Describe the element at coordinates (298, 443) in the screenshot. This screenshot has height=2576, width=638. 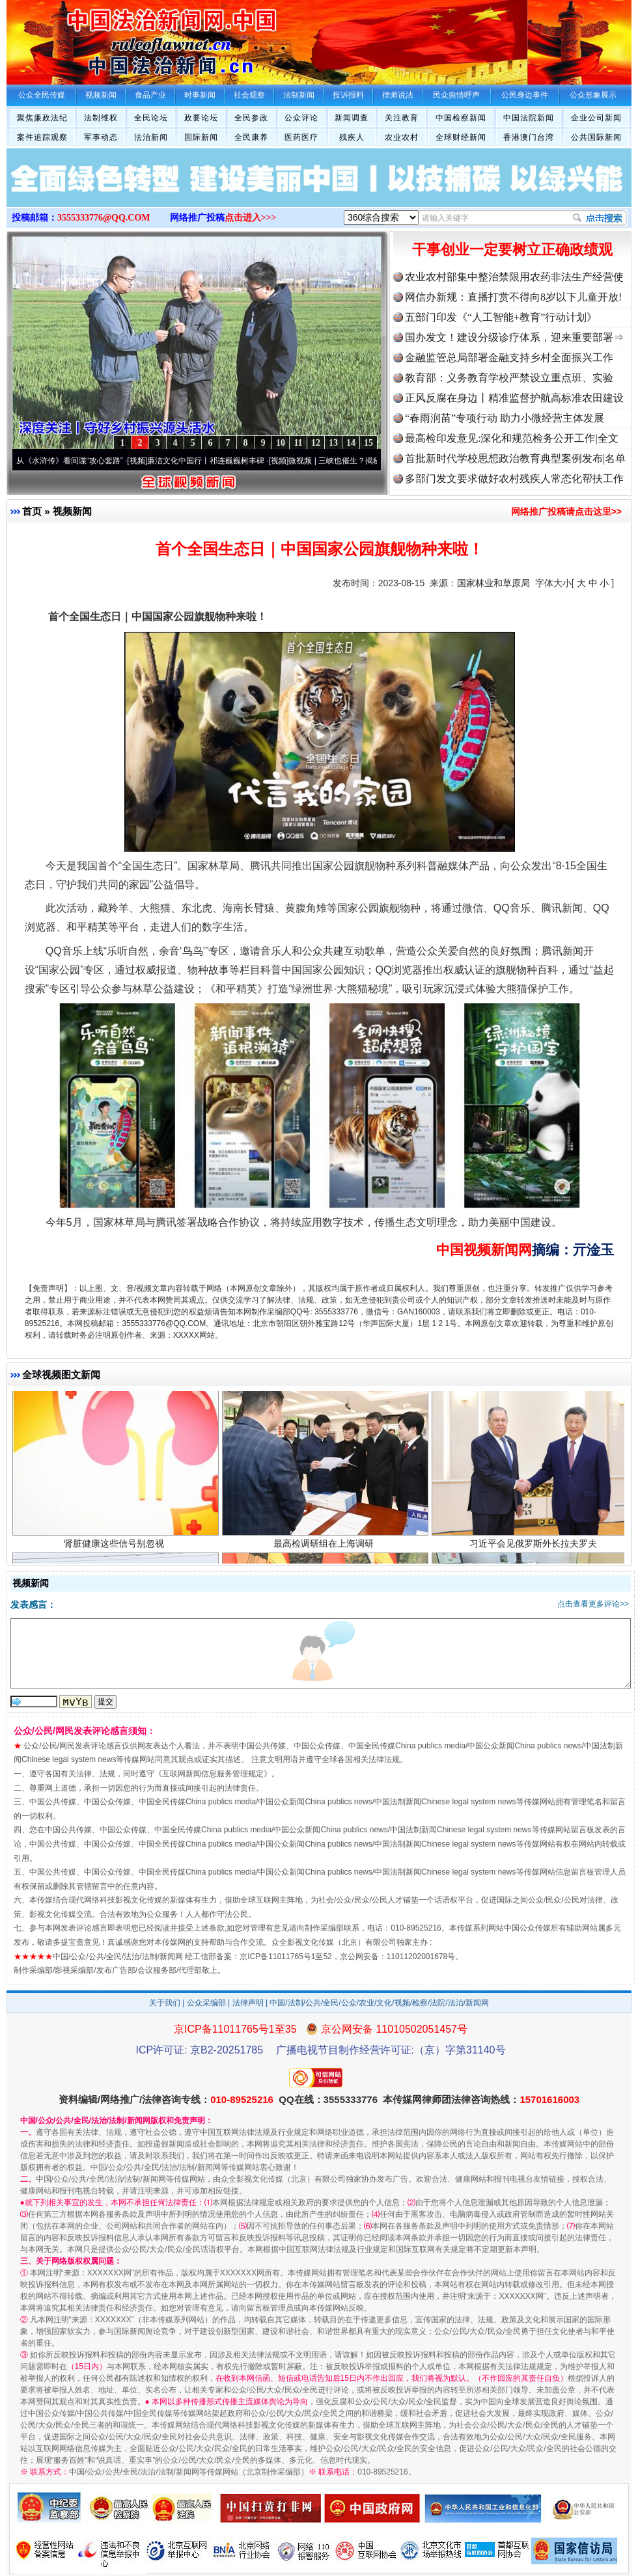
I see `11` at that location.